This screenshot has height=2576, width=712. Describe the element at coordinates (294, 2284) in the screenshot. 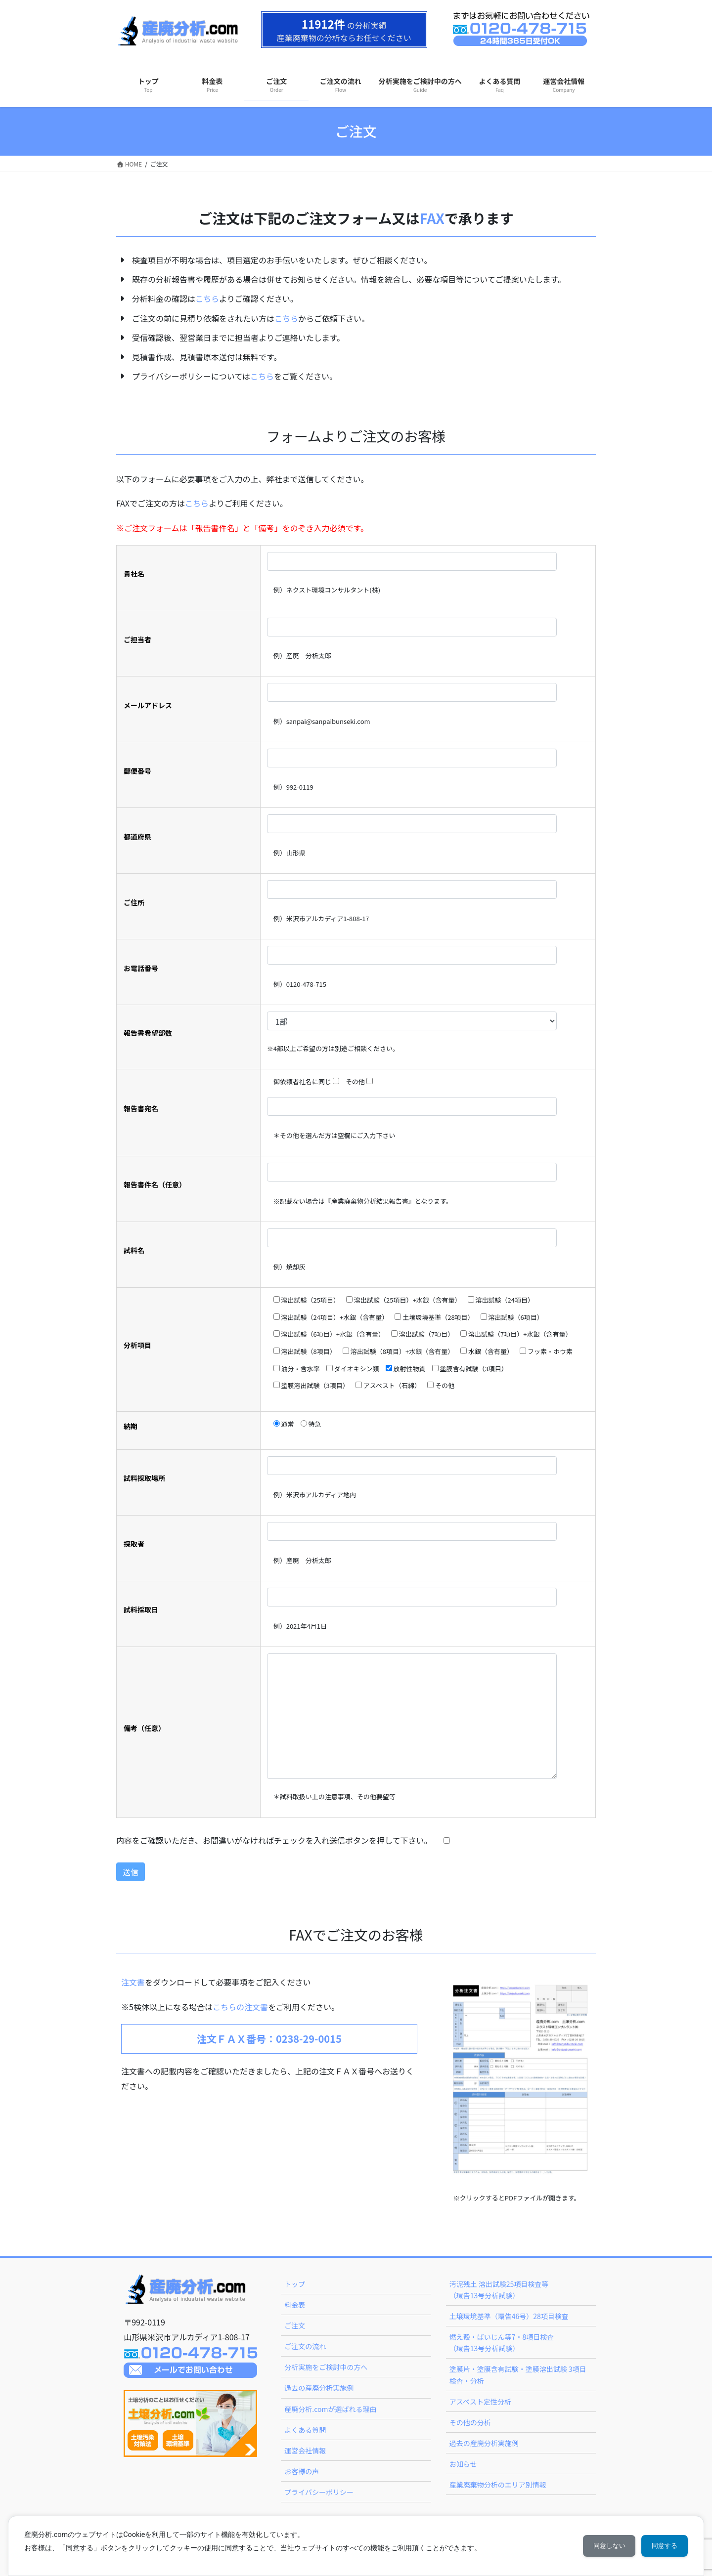

I see `トップ` at that location.